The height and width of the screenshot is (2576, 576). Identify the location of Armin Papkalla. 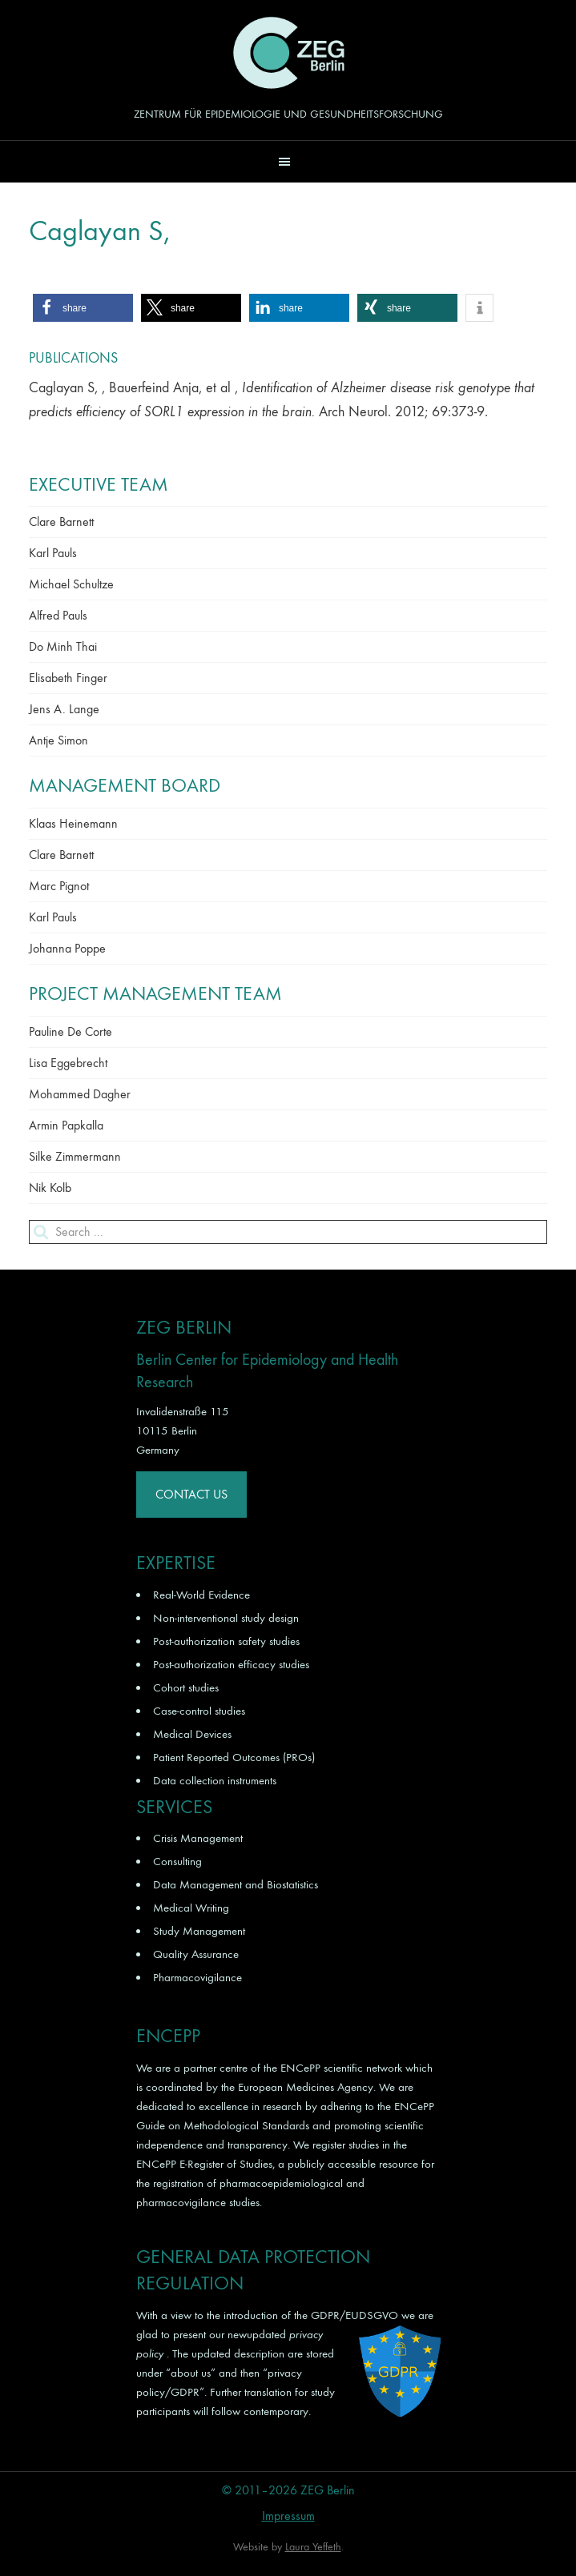
(66, 1125).